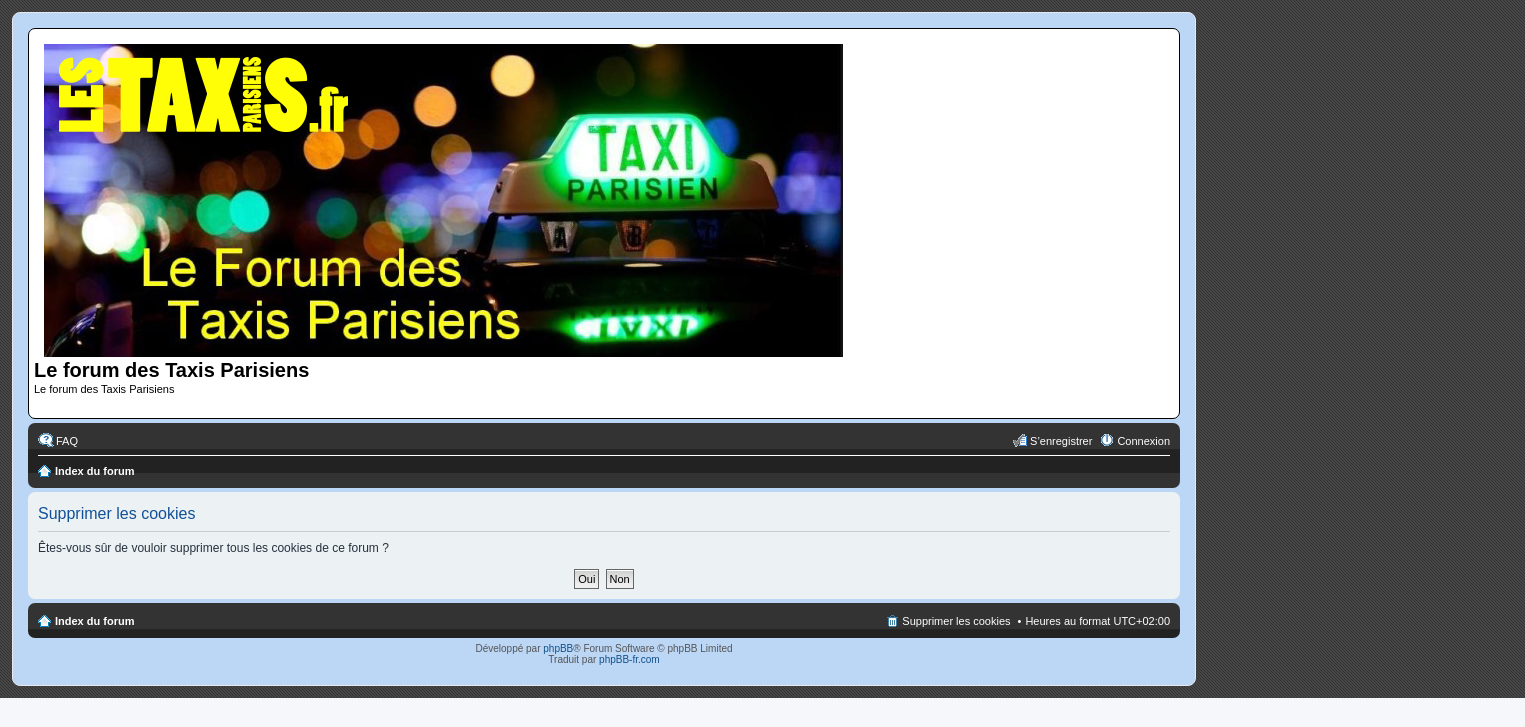 The image size is (1525, 727). I want to click on phpBB-fr.com, so click(629, 659).